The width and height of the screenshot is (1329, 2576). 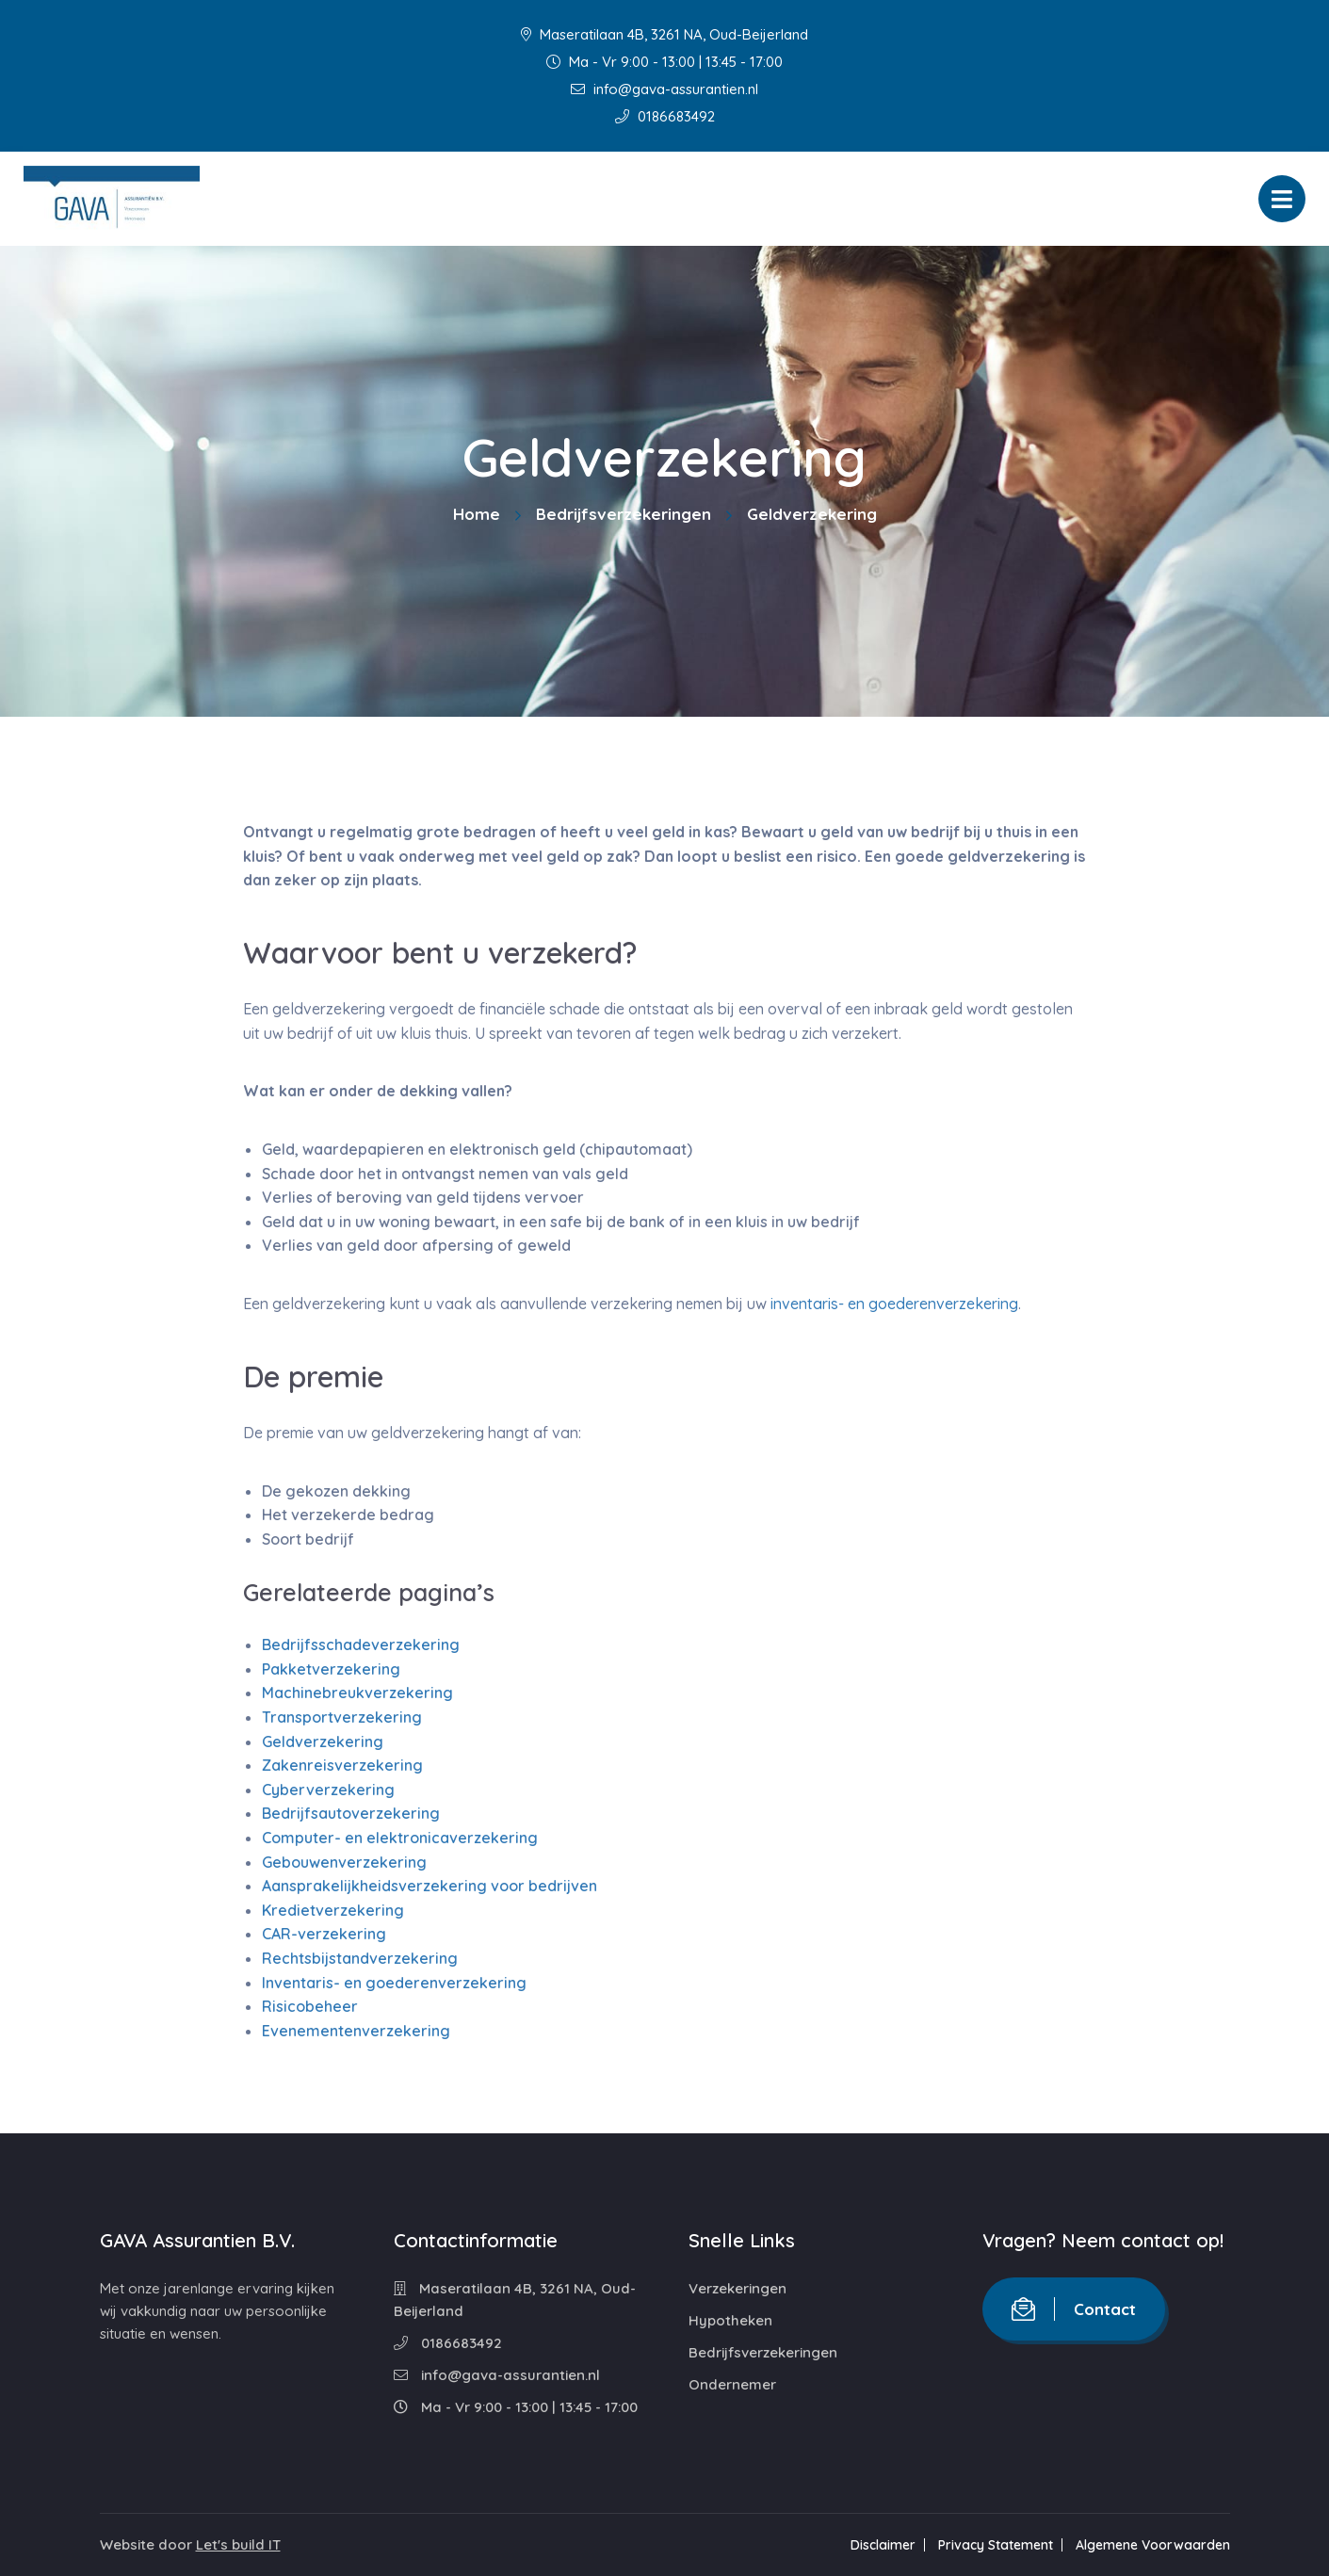 What do you see at coordinates (730, 2320) in the screenshot?
I see `Hypotheken` at bounding box center [730, 2320].